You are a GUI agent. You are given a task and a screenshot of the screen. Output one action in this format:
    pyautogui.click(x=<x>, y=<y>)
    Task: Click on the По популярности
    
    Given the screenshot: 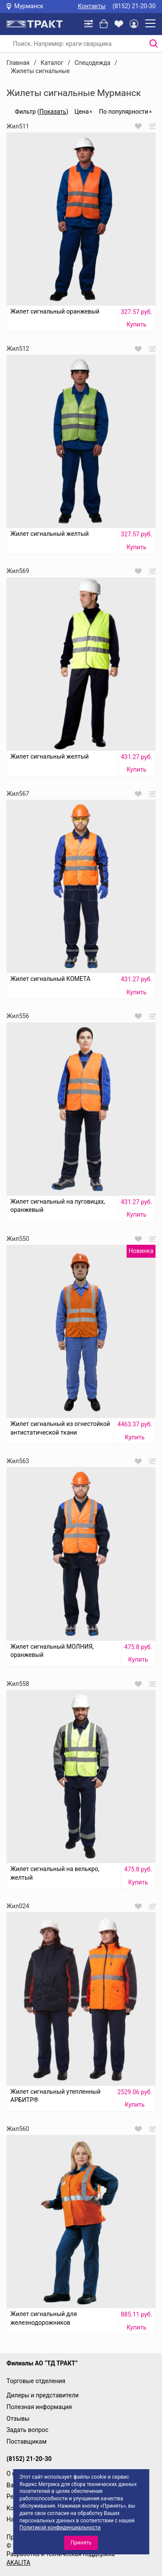 What is the action you would take?
    pyautogui.click(x=123, y=111)
    